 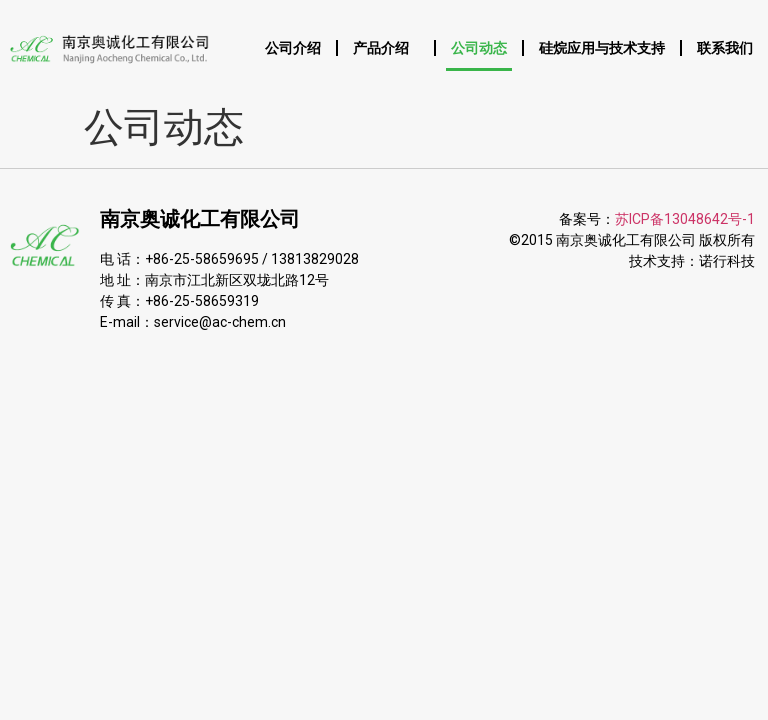 I want to click on 产品介绍, so click(x=386, y=48).